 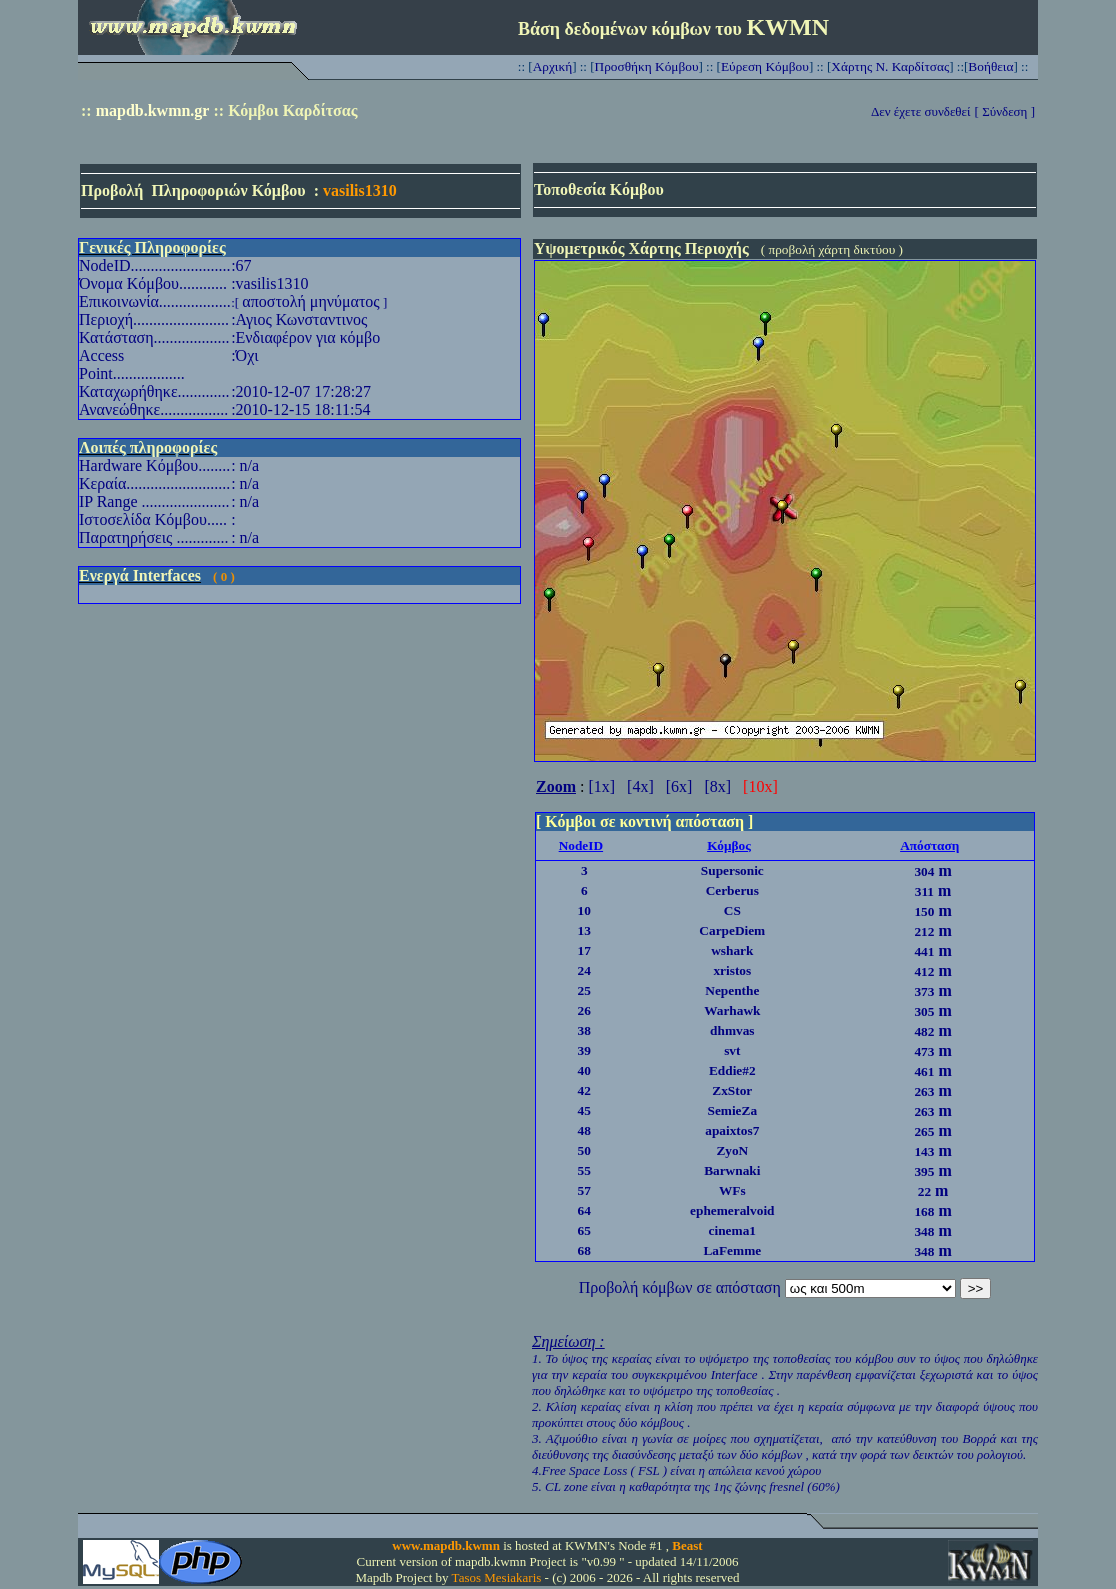 I want to click on apaixtos7, so click(x=732, y=1130).